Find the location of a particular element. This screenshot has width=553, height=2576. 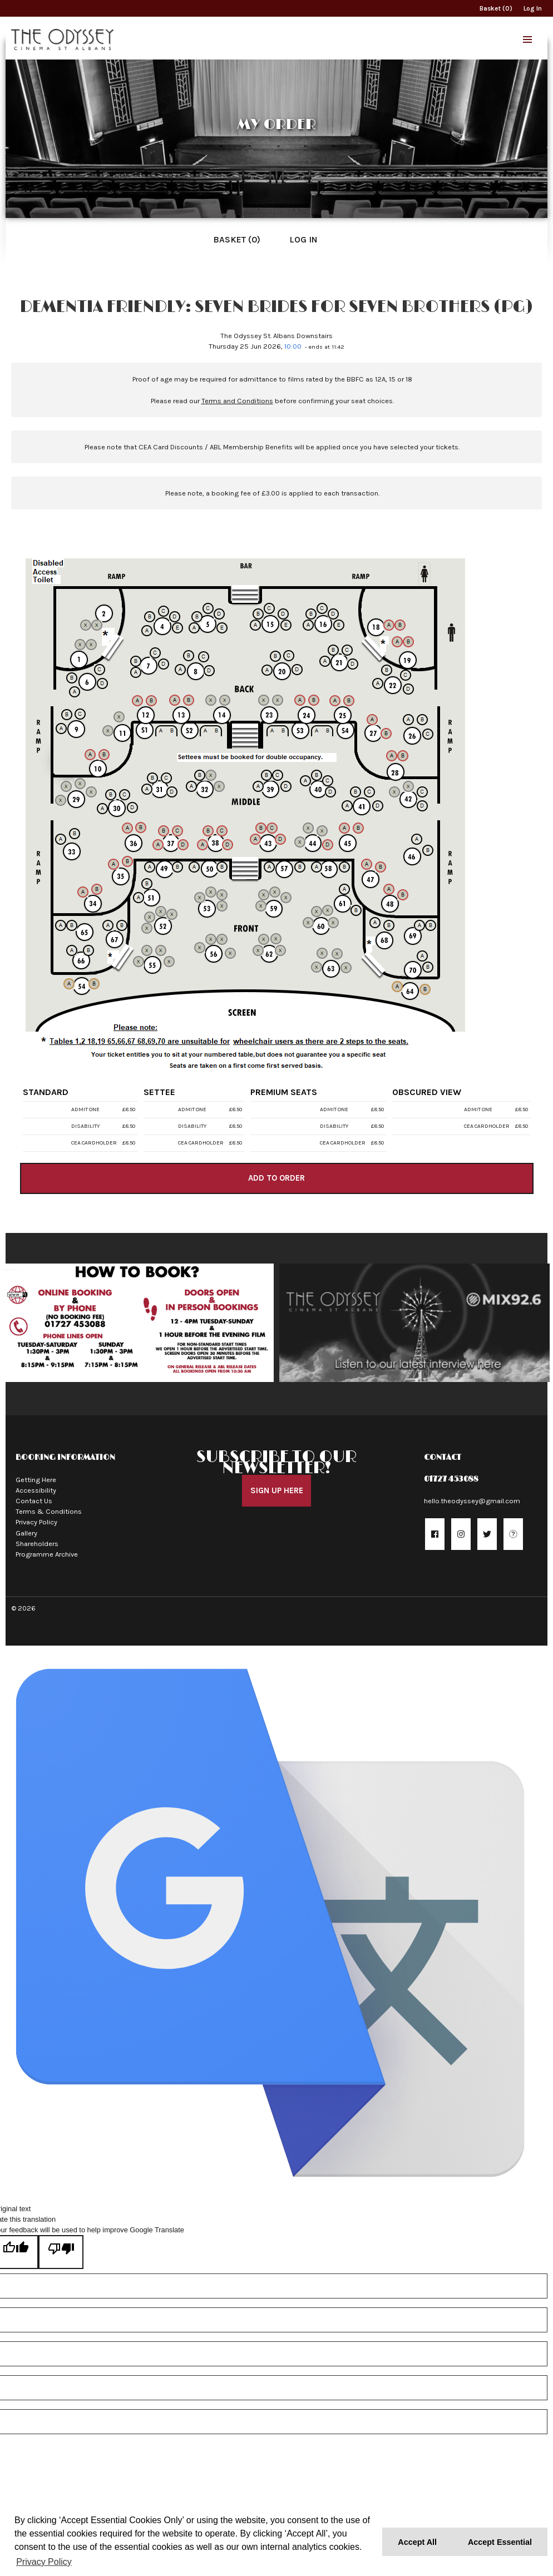

[Seat 29A] is located at coordinates (60, 800).